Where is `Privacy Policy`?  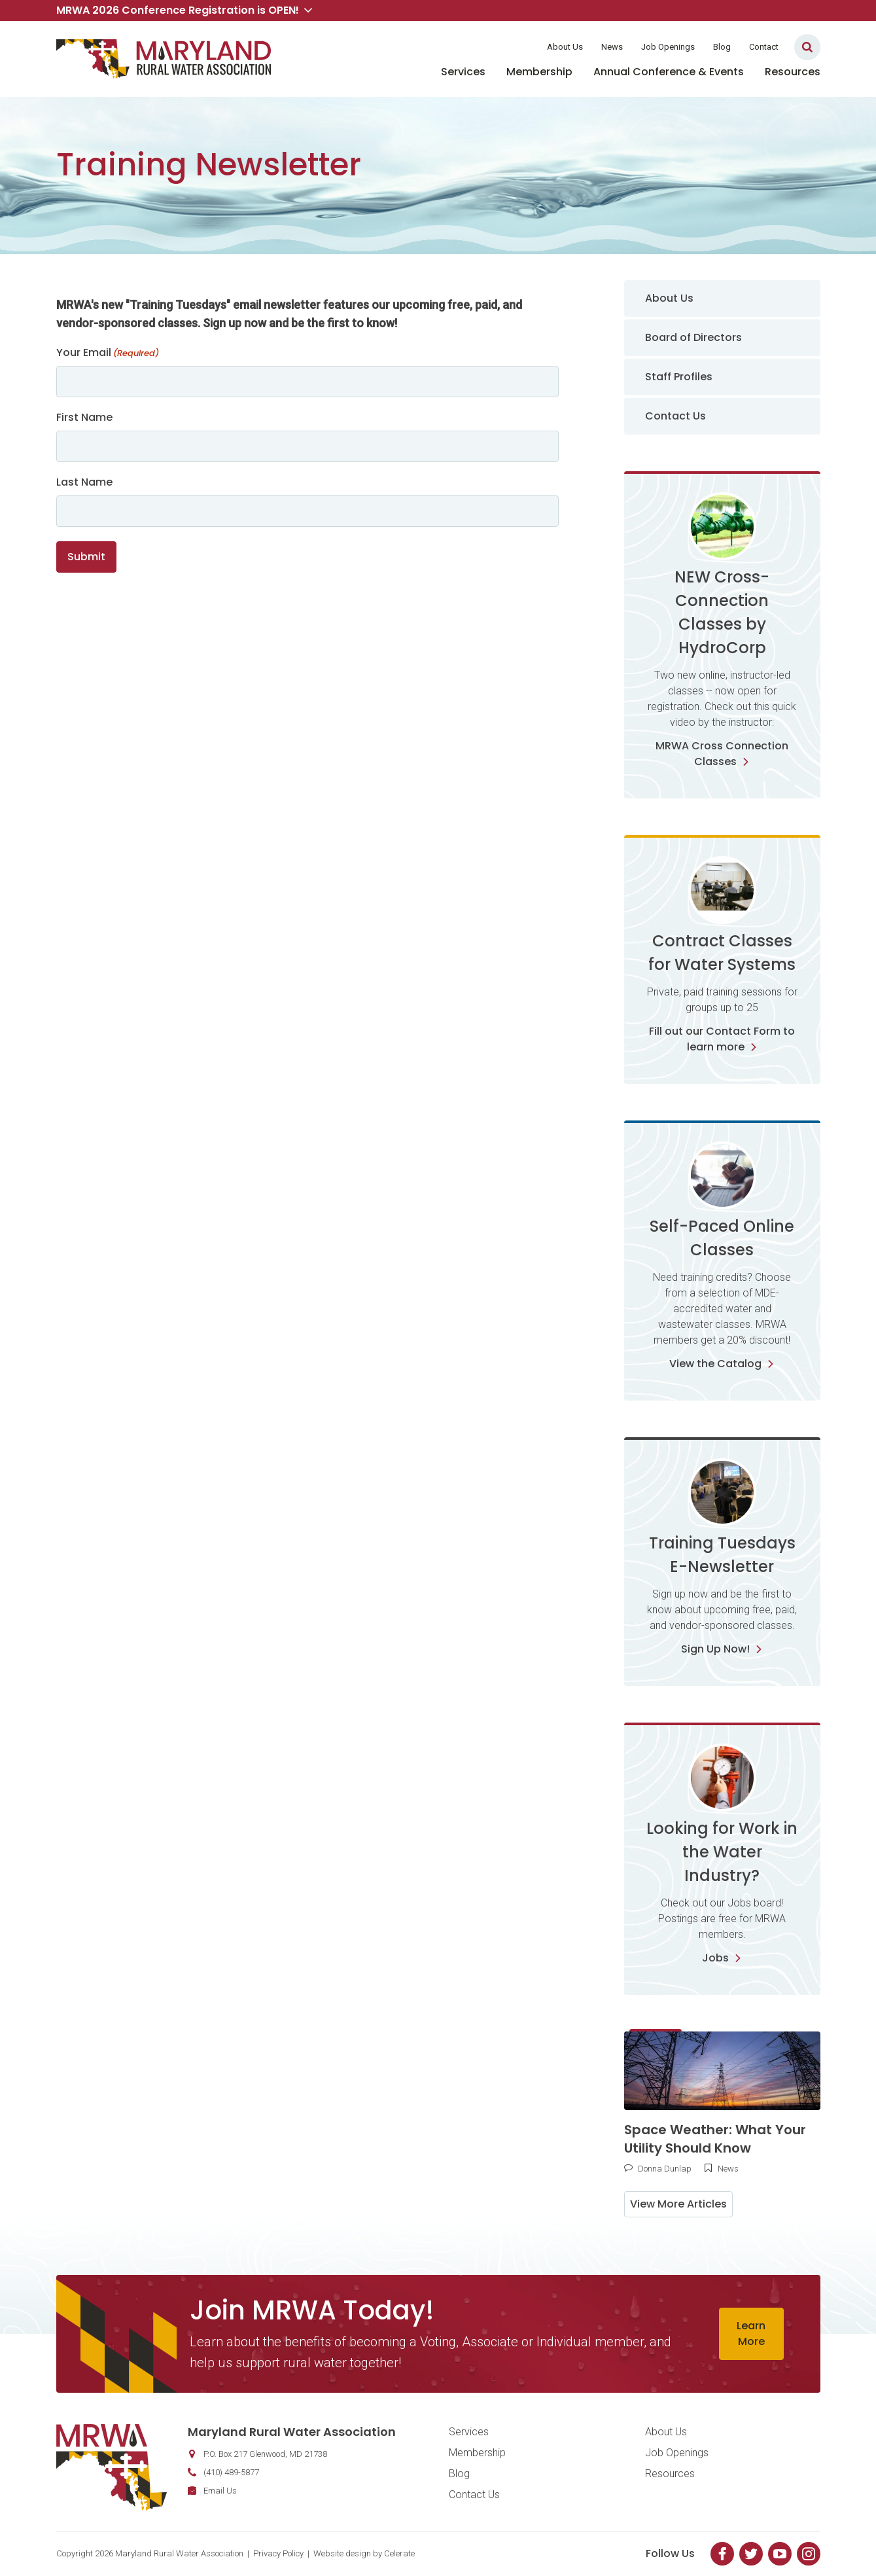
Privacy Policy is located at coordinates (278, 2553).